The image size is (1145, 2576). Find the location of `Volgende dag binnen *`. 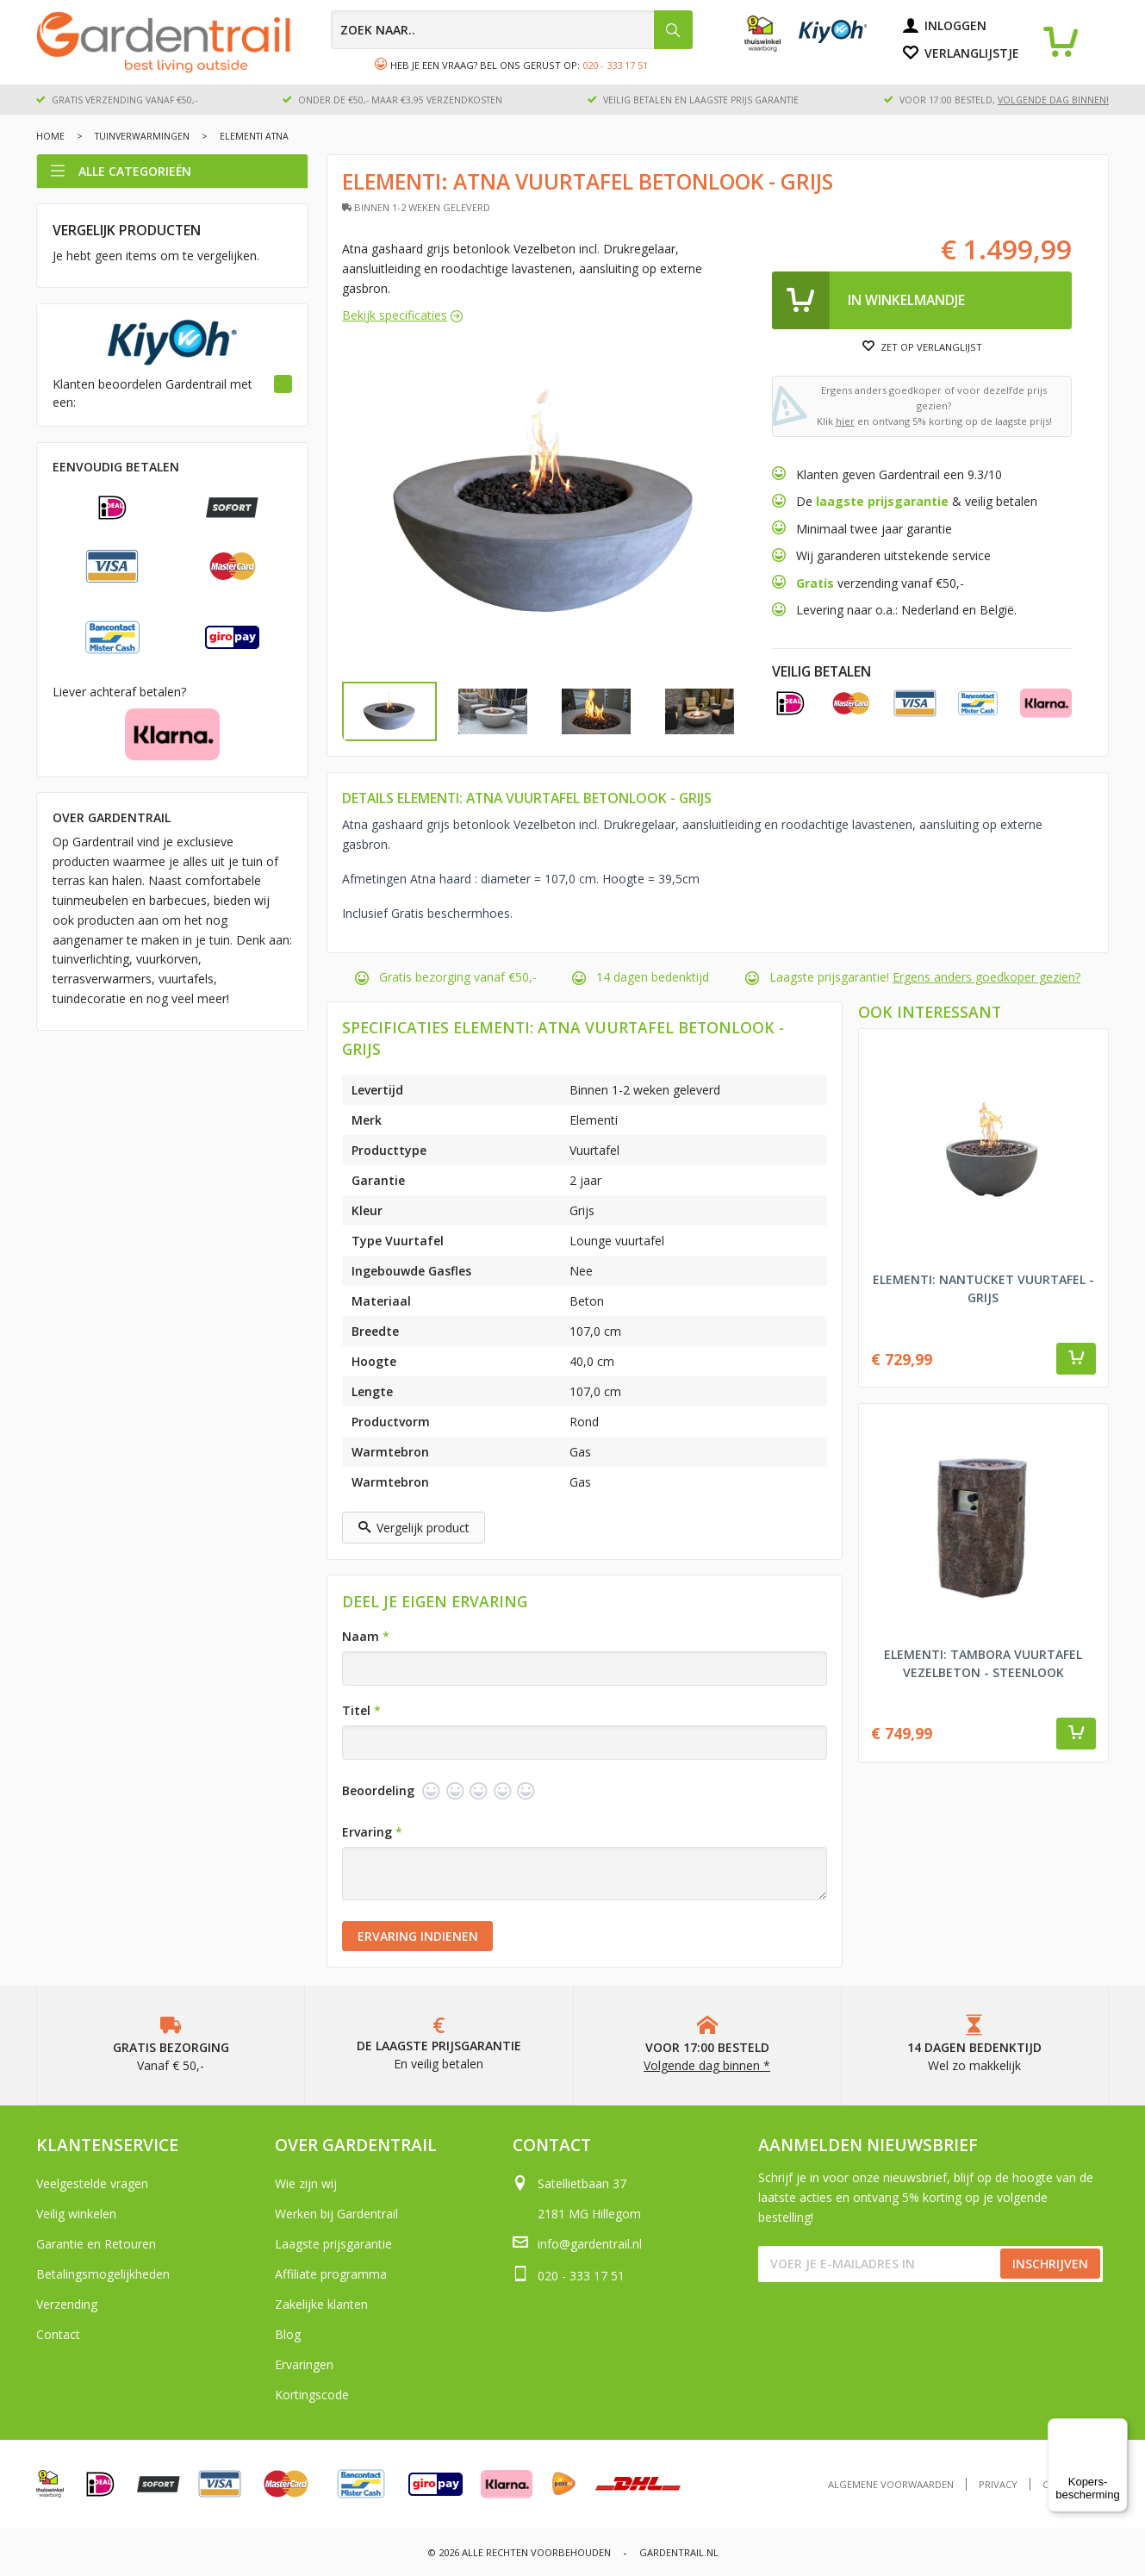

Volgende dag binnen * is located at coordinates (707, 2065).